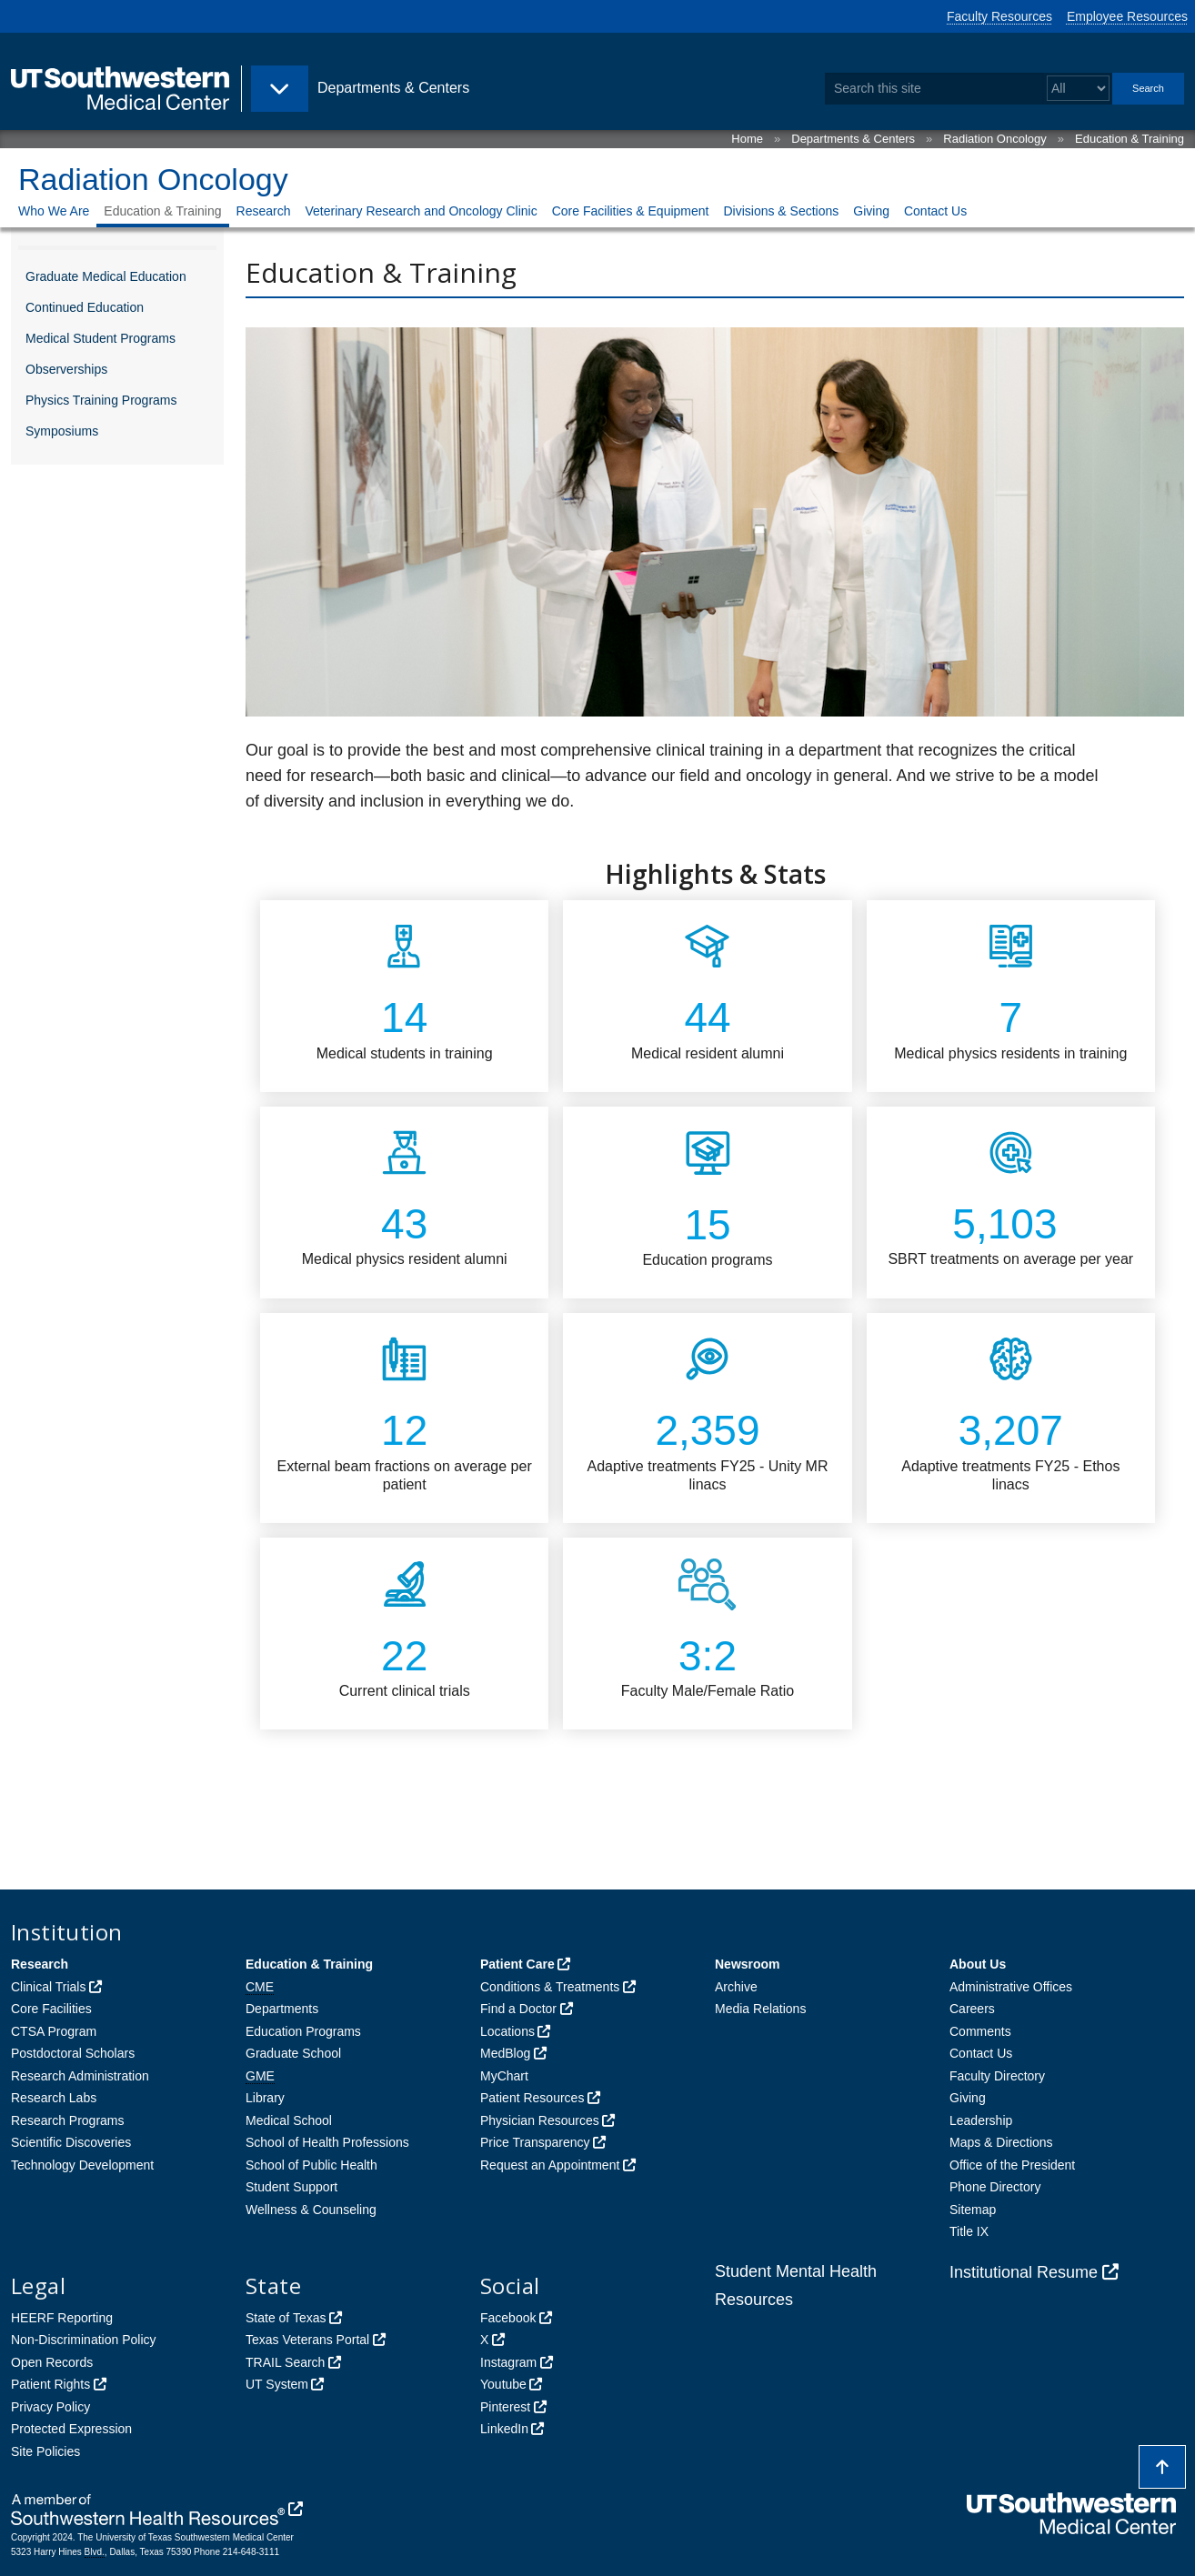  What do you see at coordinates (62, 2317) in the screenshot?
I see `HEERF Reporting` at bounding box center [62, 2317].